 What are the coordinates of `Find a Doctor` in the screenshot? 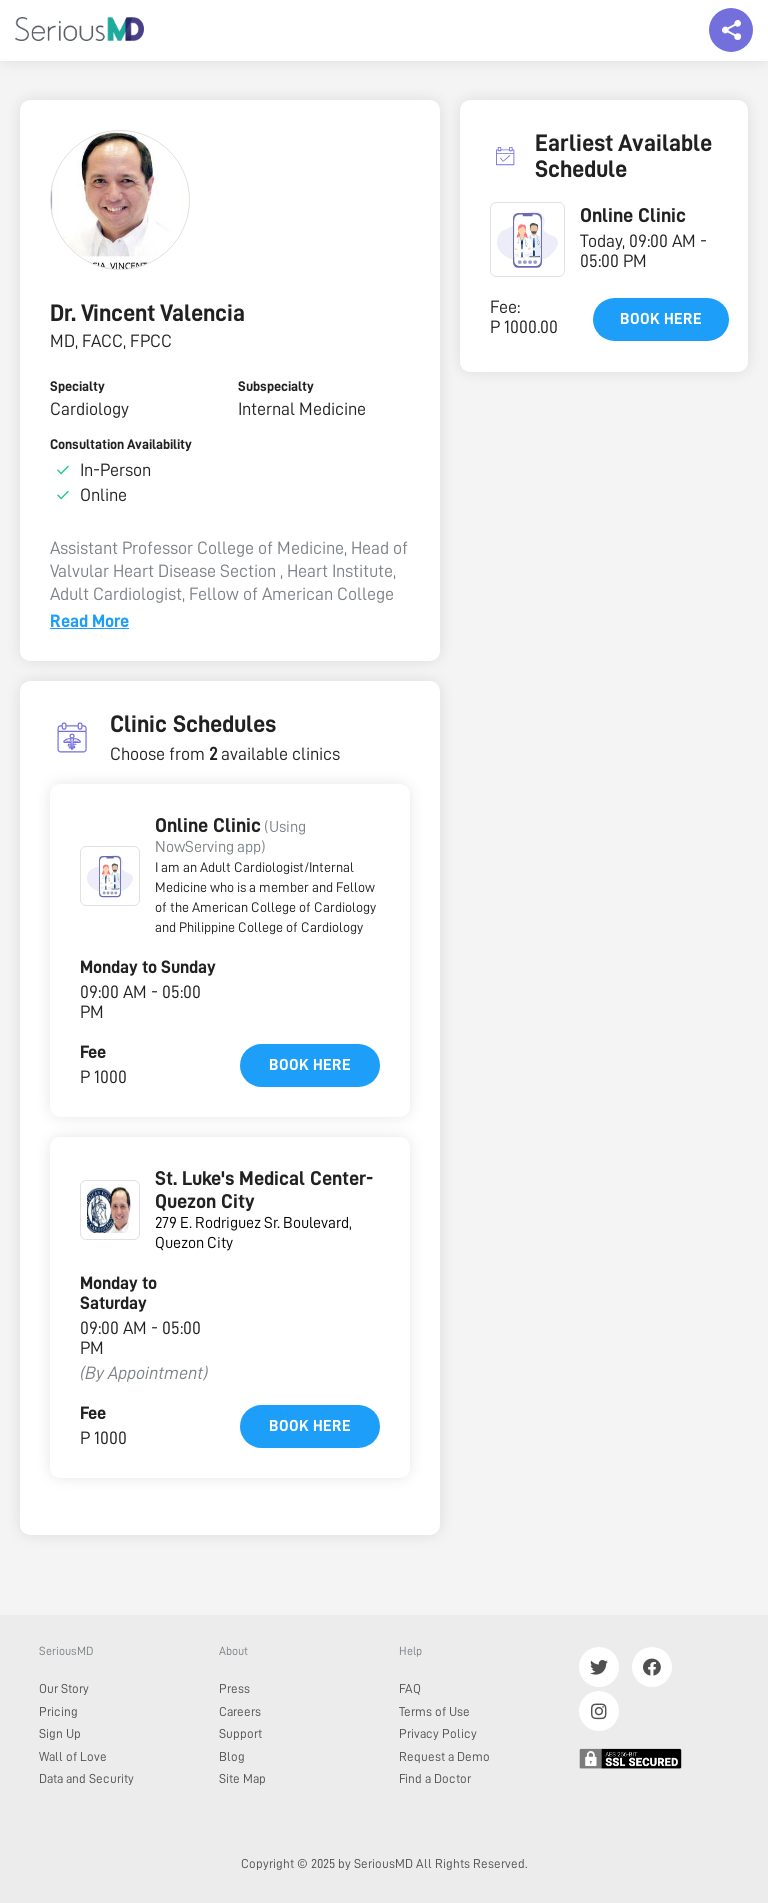 It's located at (435, 1778).